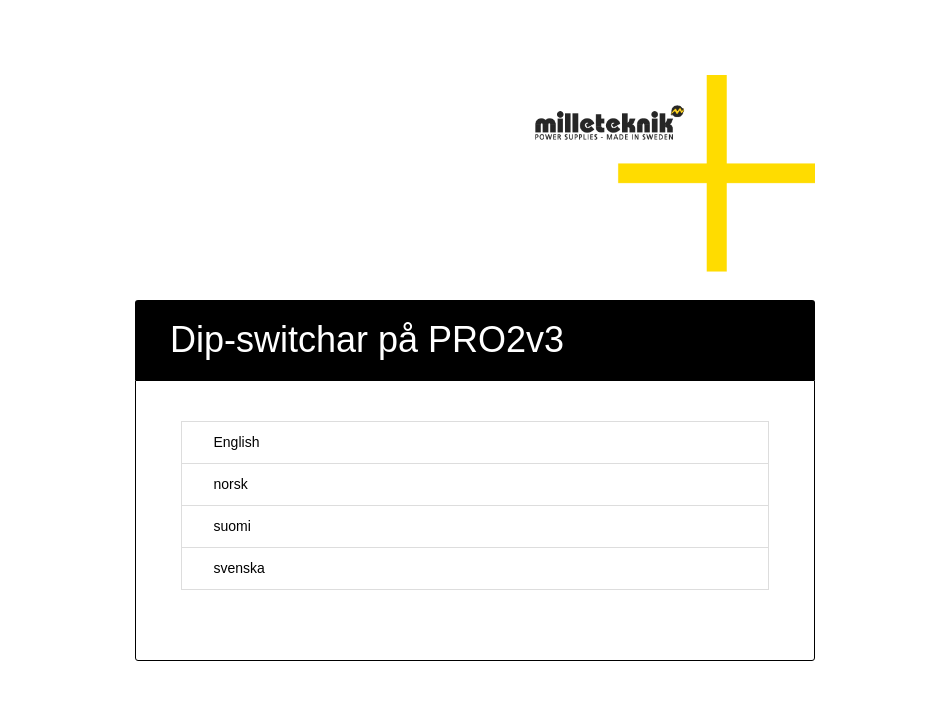 This screenshot has height=720, width=950. What do you see at coordinates (229, 568) in the screenshot?
I see `svenska` at bounding box center [229, 568].